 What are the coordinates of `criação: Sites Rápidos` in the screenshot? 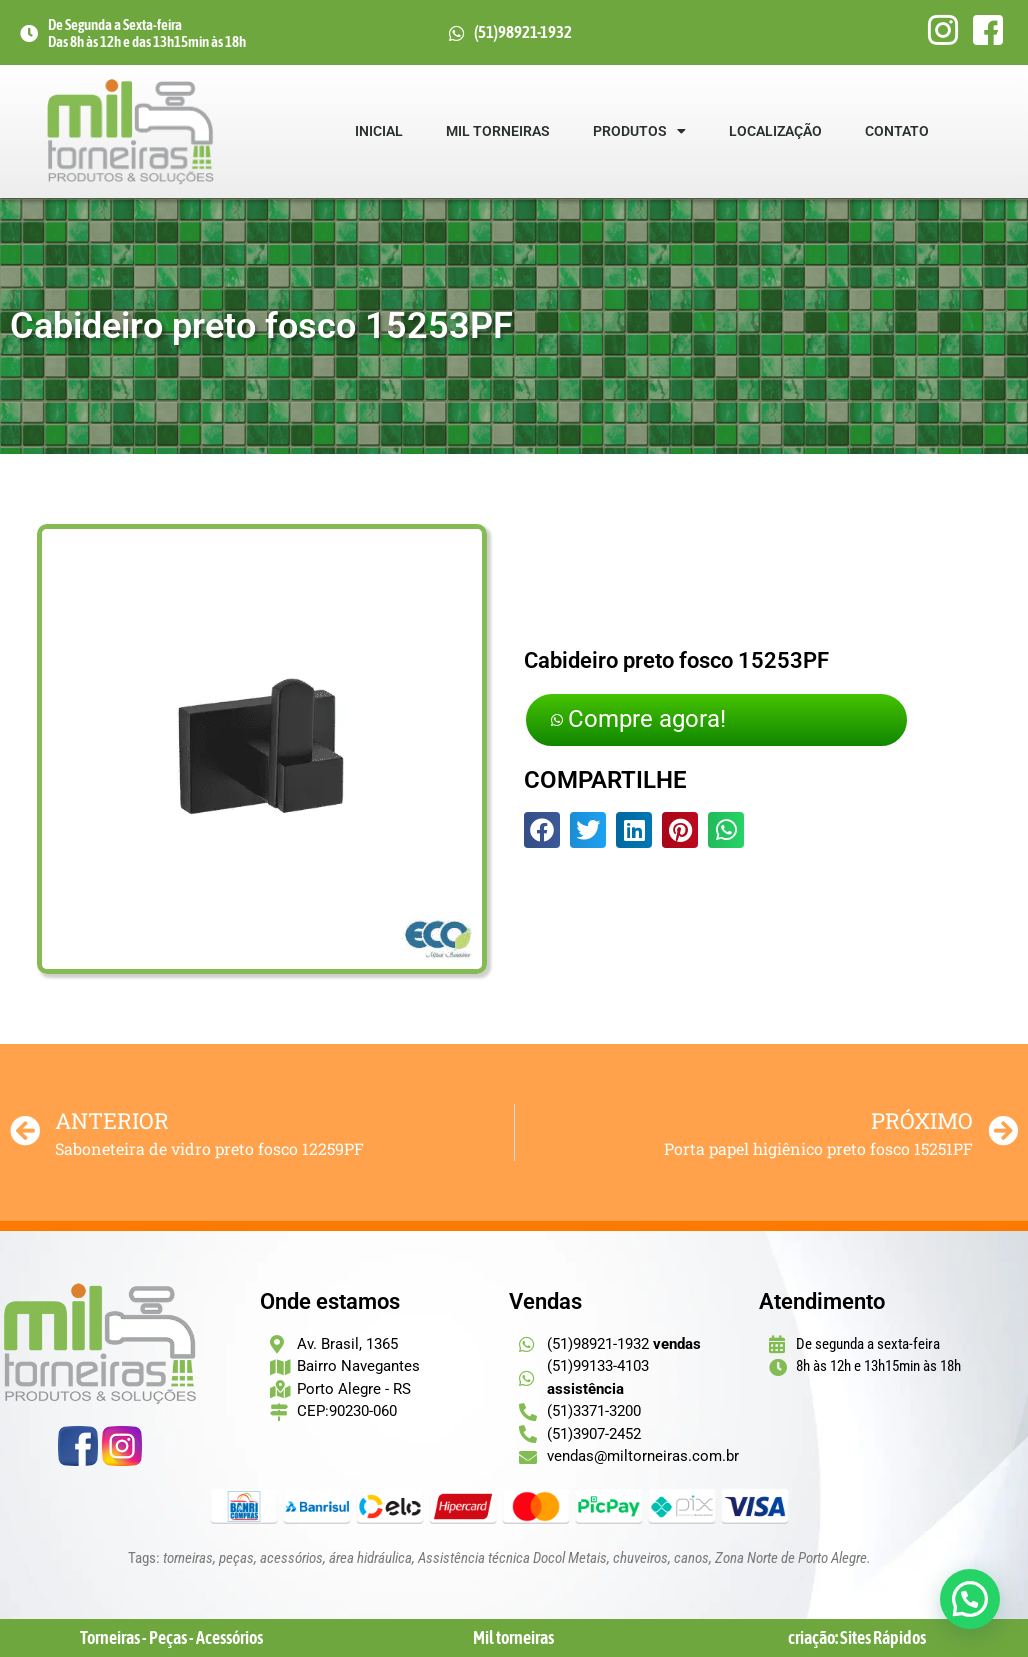 It's located at (857, 1637).